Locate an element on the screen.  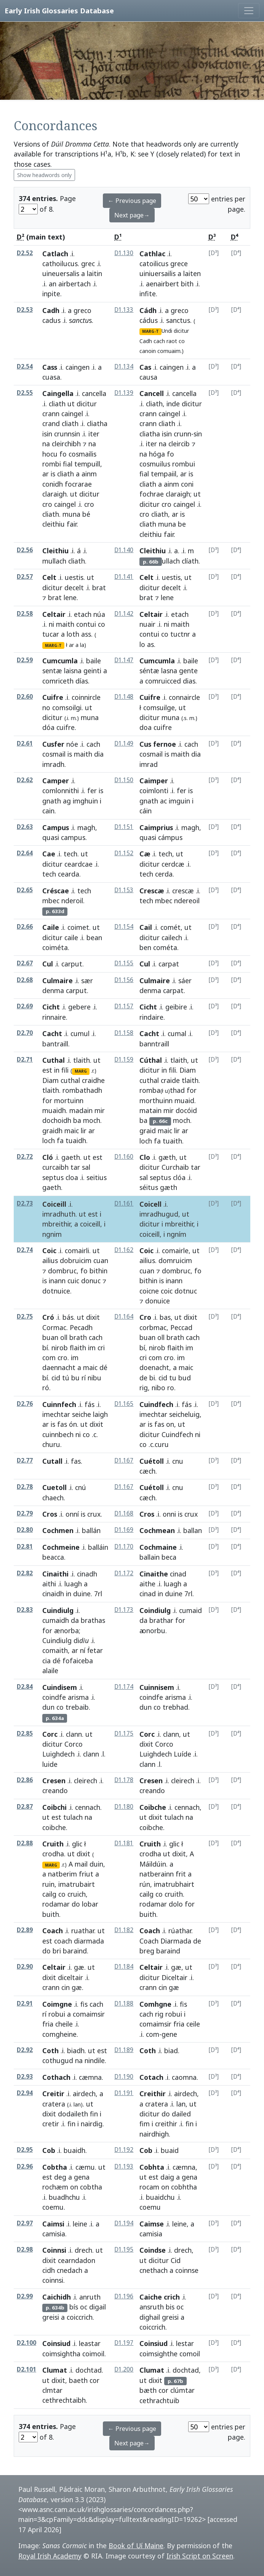
D1.172 is located at coordinates (123, 1573).